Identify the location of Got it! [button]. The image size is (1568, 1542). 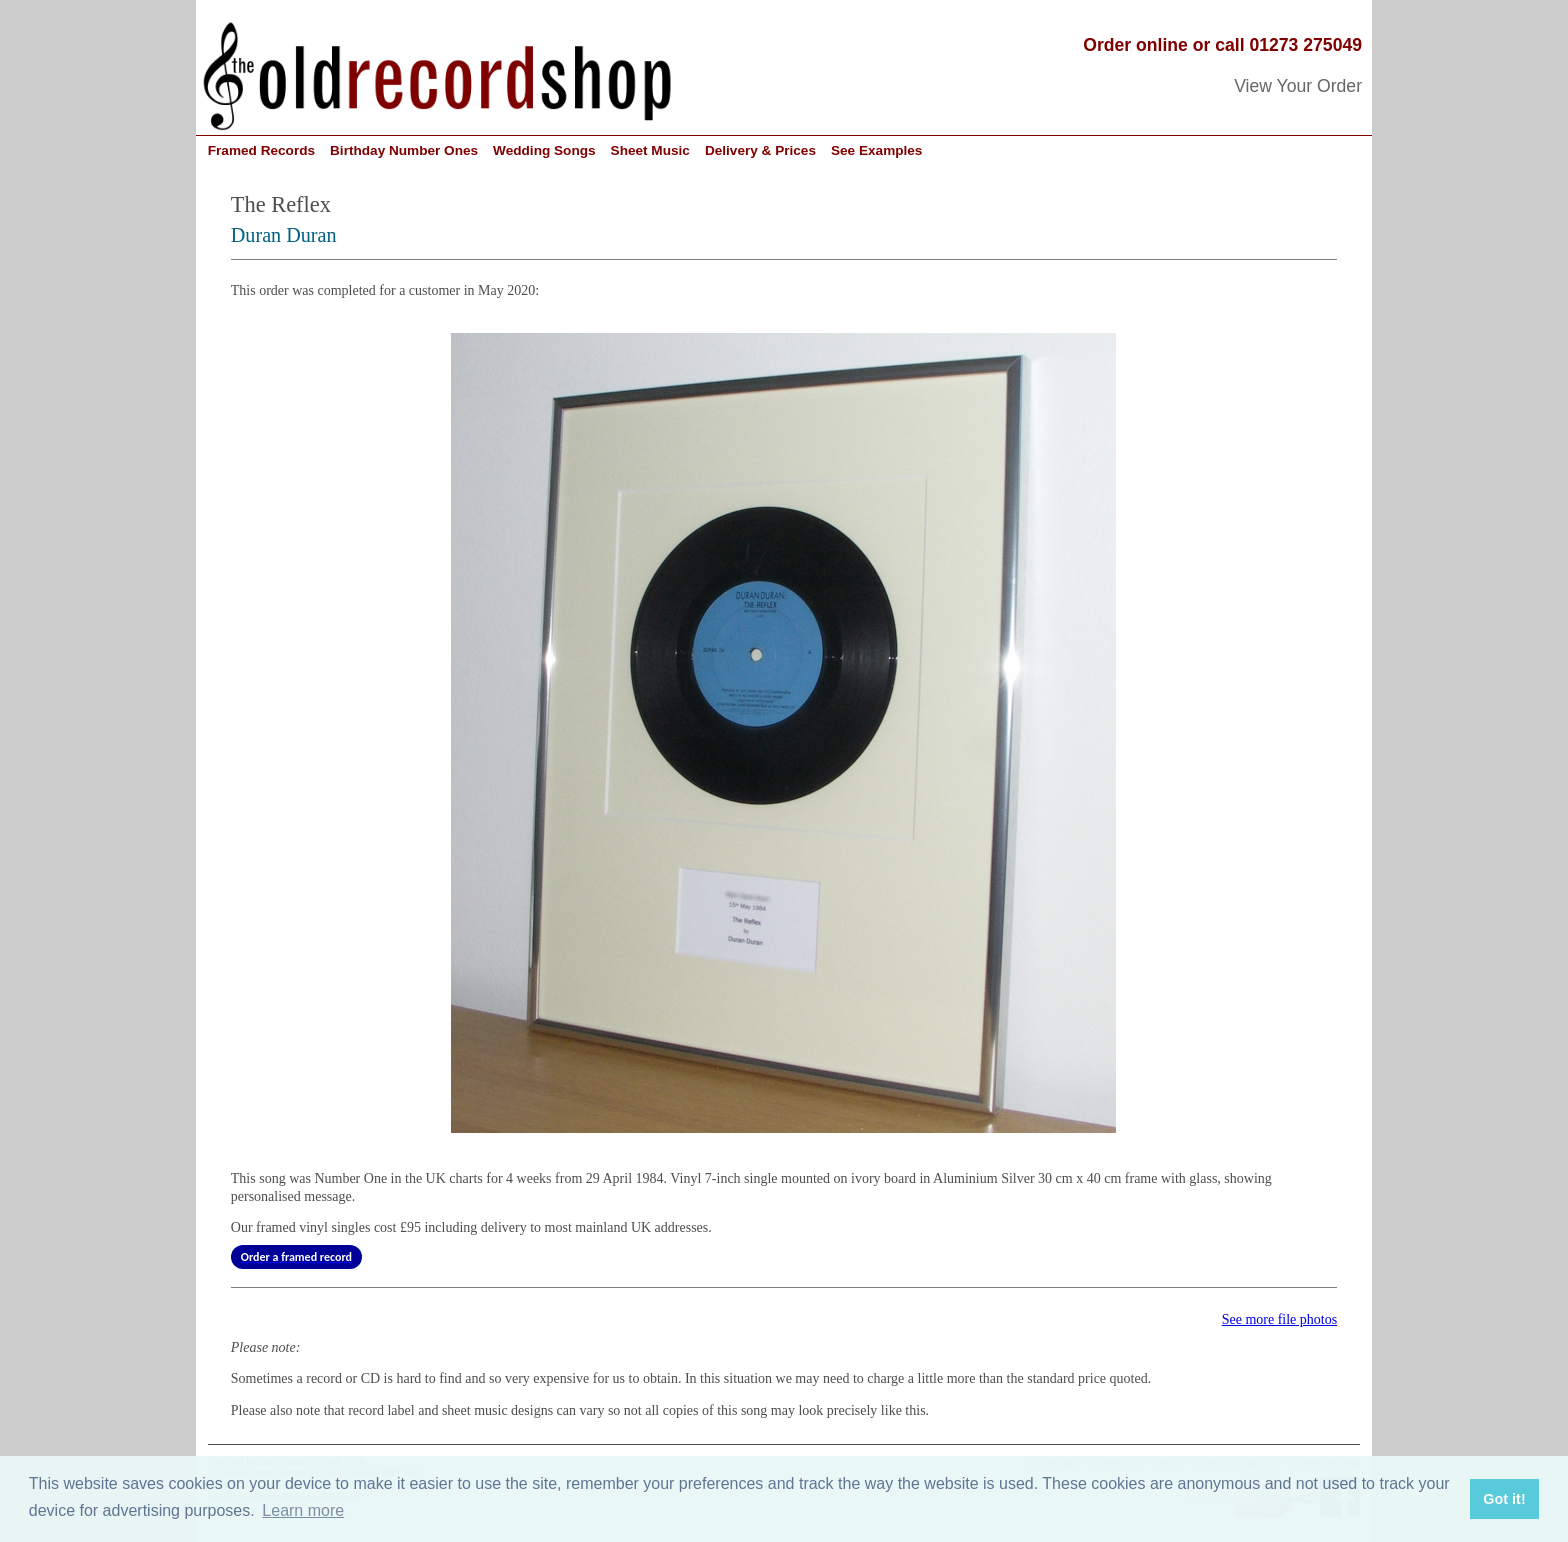
(1504, 1499).